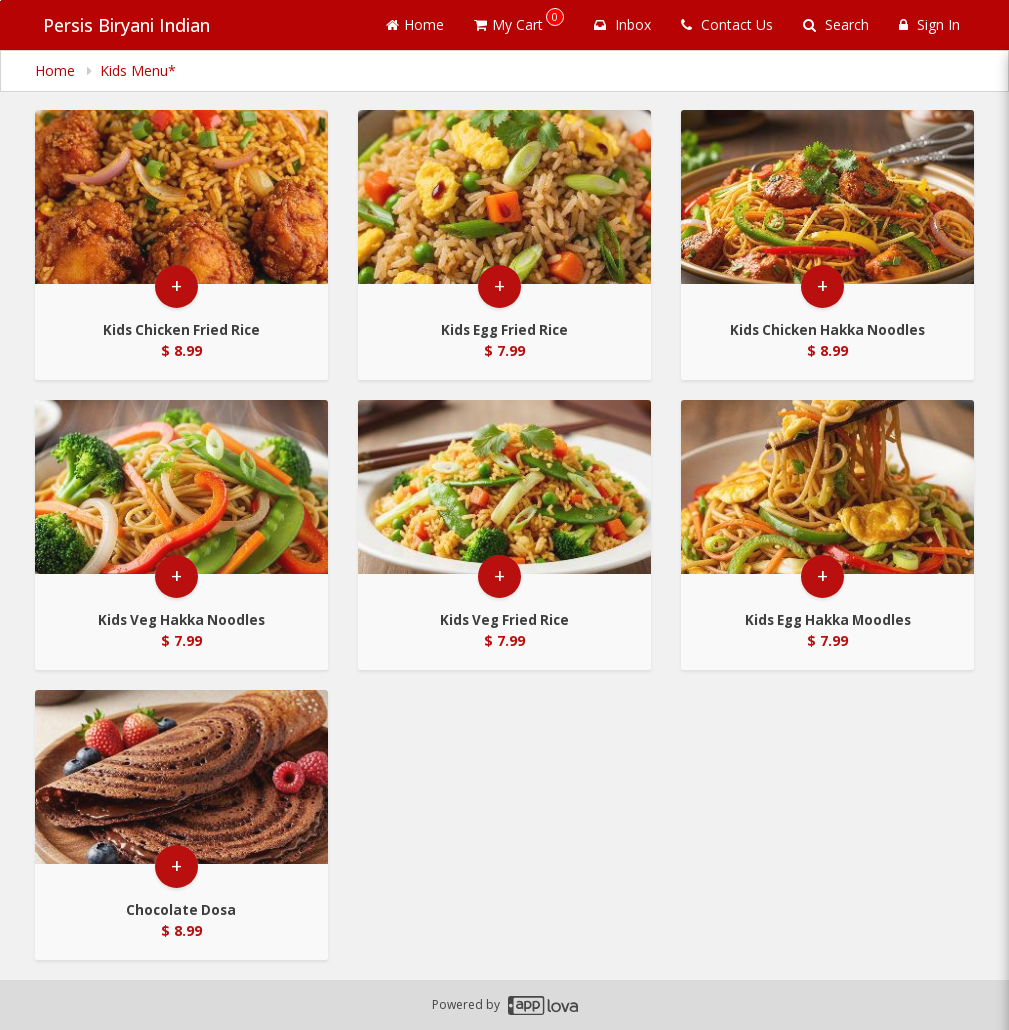 The image size is (1009, 1030). I want to click on [Go to Product Details page - Chocolate Dosa], so click(181, 784).